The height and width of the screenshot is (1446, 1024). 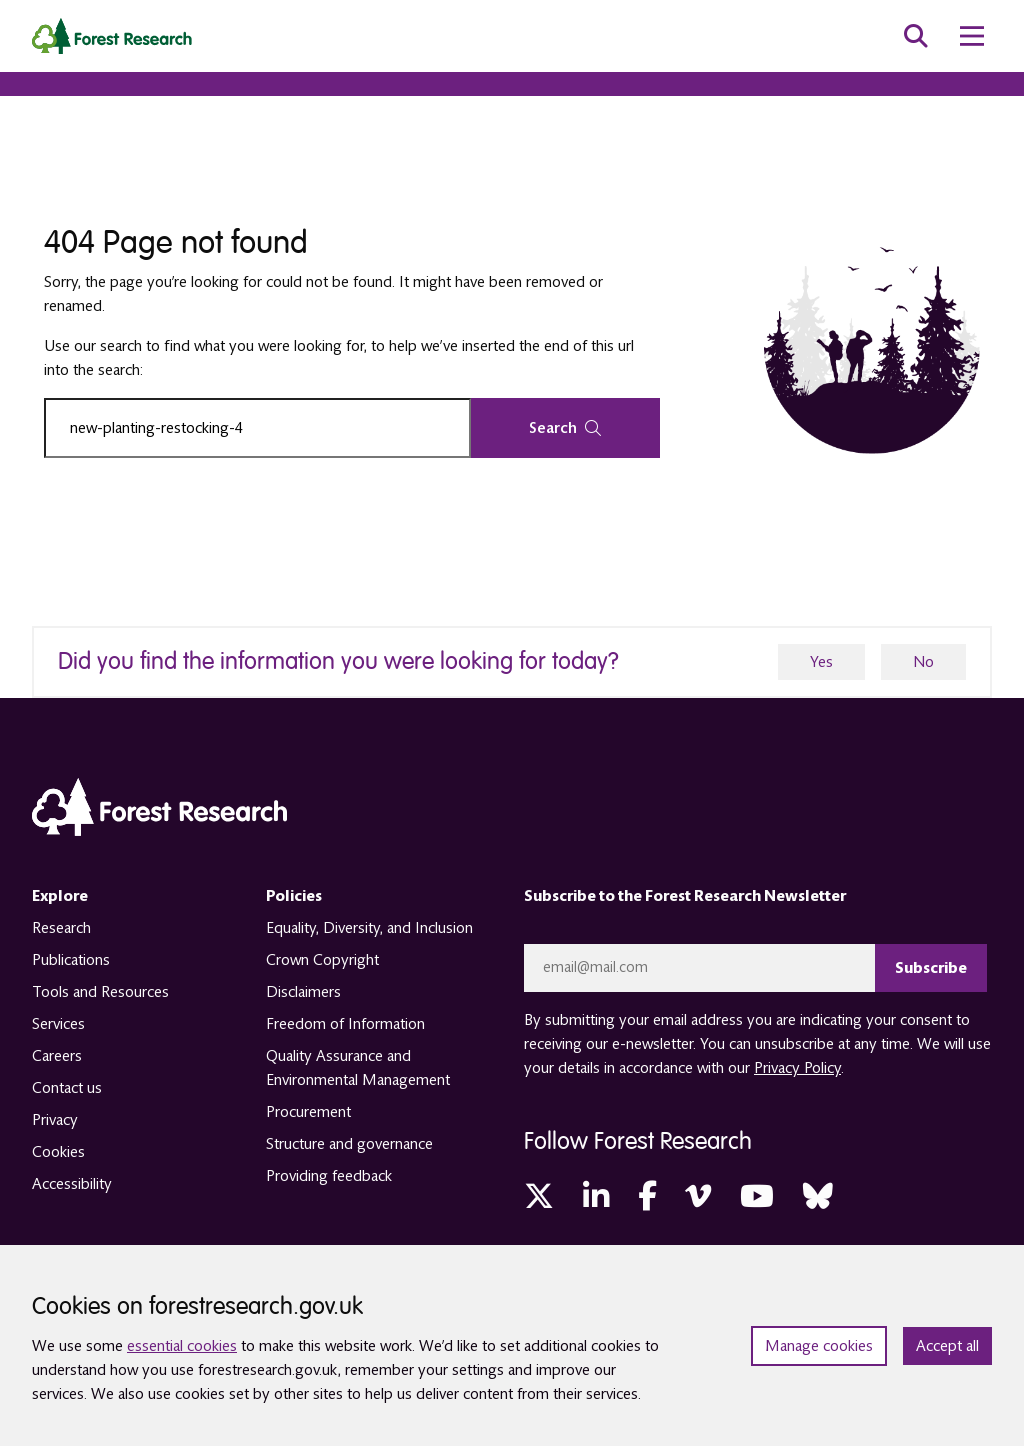 I want to click on Careers, so click(x=57, y=1056).